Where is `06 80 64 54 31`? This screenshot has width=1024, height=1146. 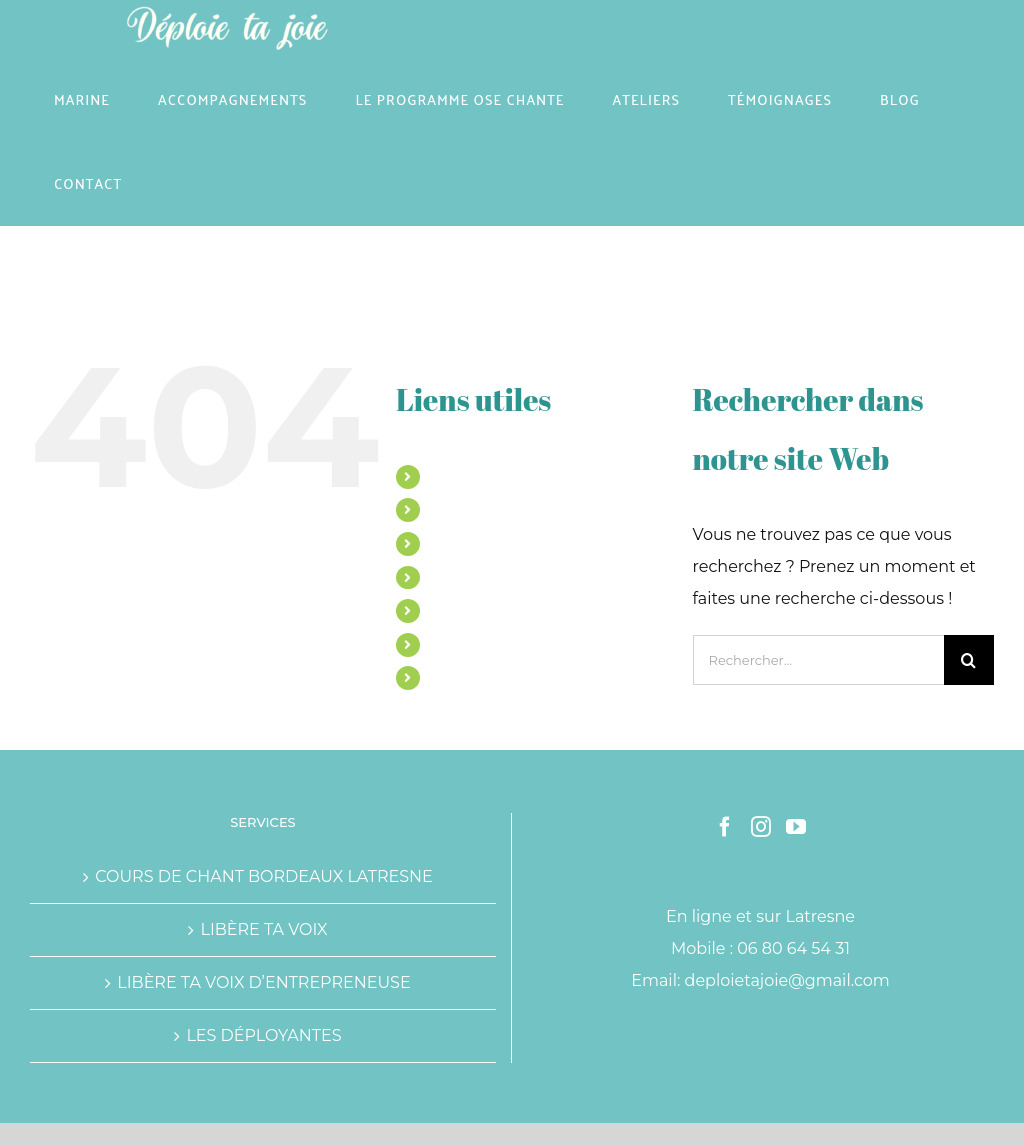 06 80 64 54 31 is located at coordinates (793, 948).